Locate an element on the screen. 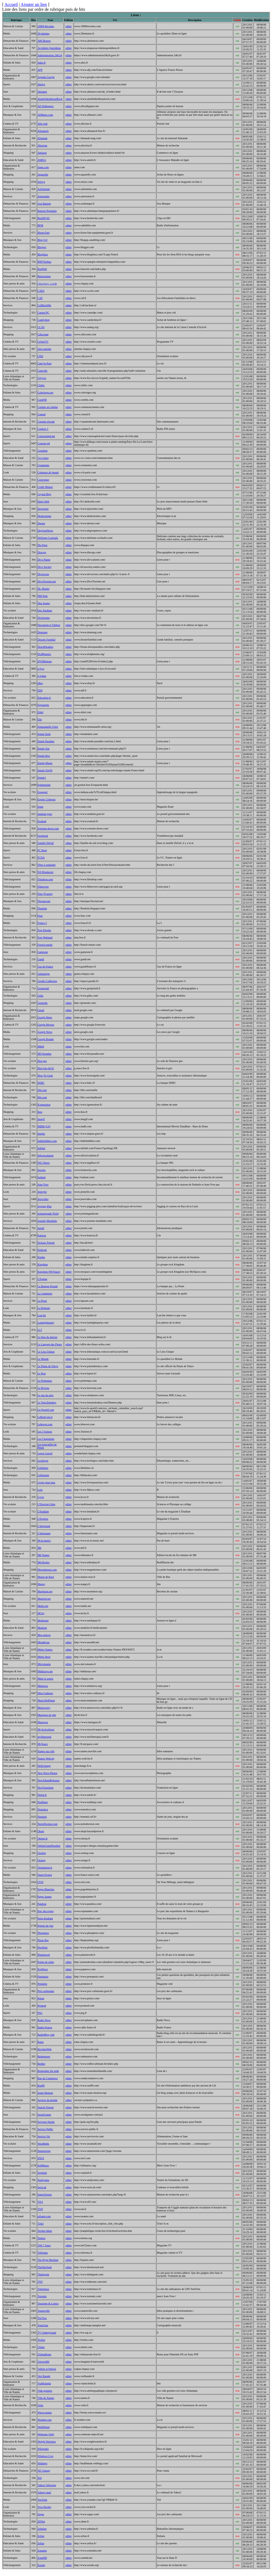 The image size is (272, 2576). Ikea is located at coordinates (39, 1111).